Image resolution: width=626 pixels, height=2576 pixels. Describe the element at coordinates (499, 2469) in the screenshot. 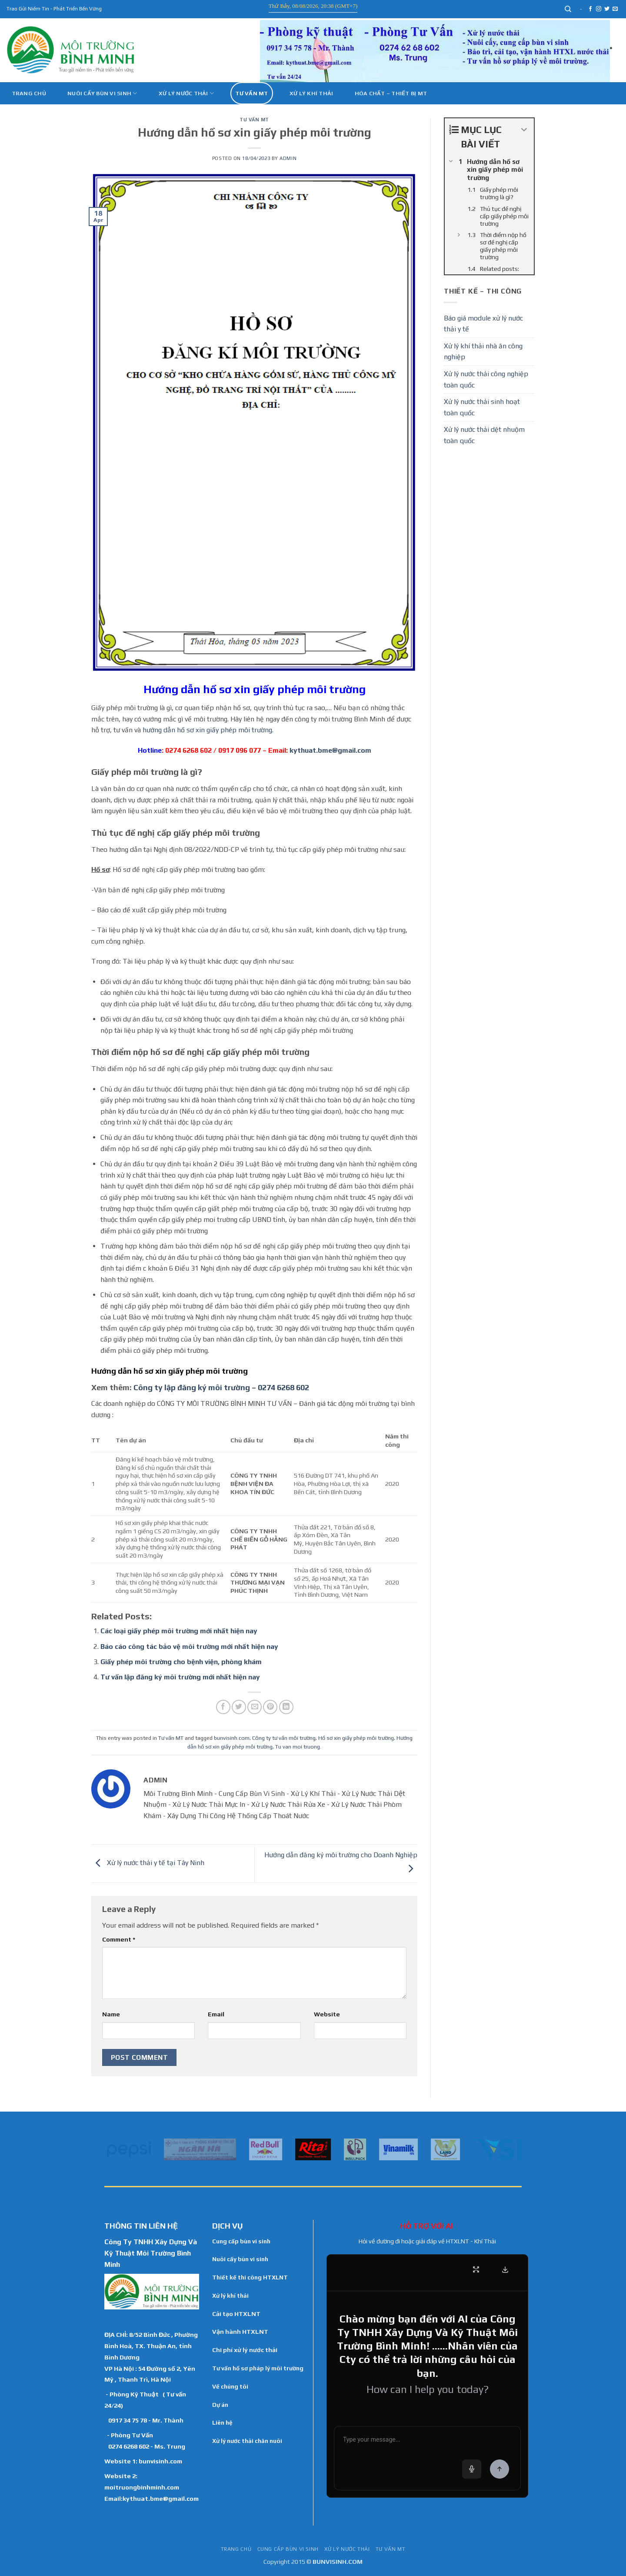

I see `[Send Message]` at that location.